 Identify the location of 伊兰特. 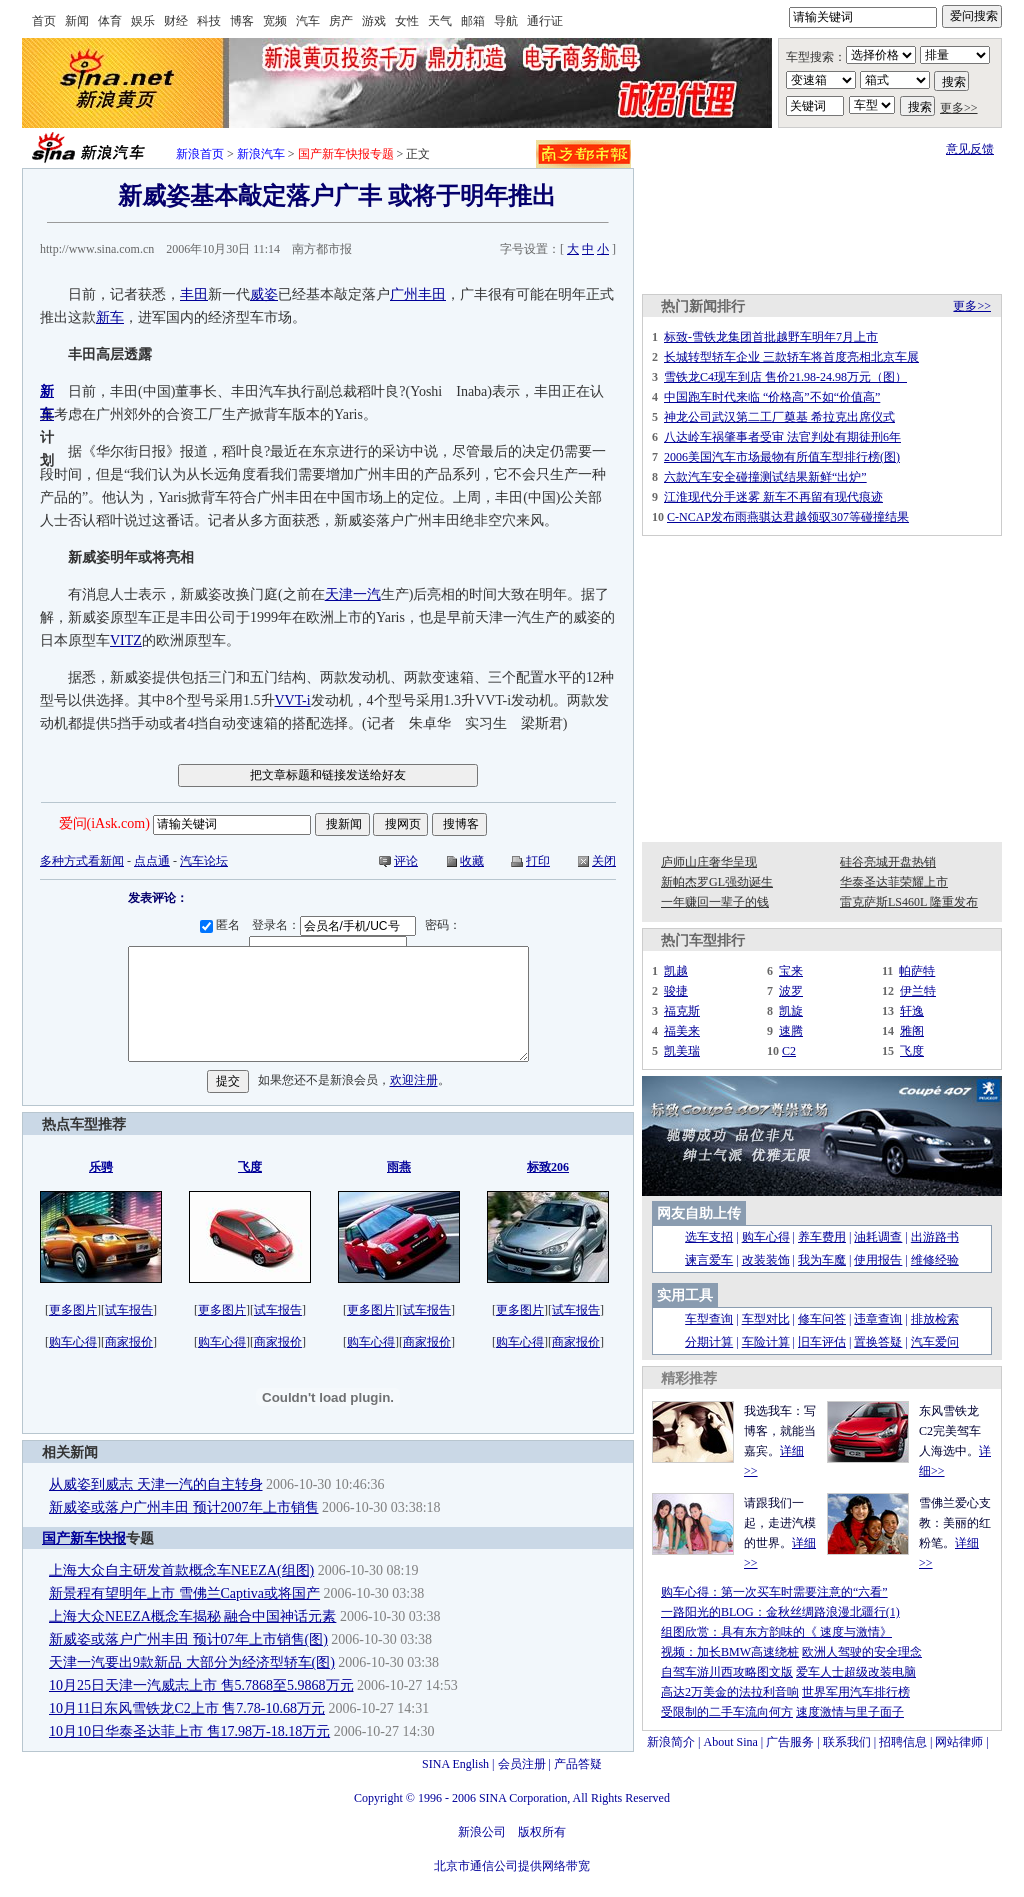
(918, 991).